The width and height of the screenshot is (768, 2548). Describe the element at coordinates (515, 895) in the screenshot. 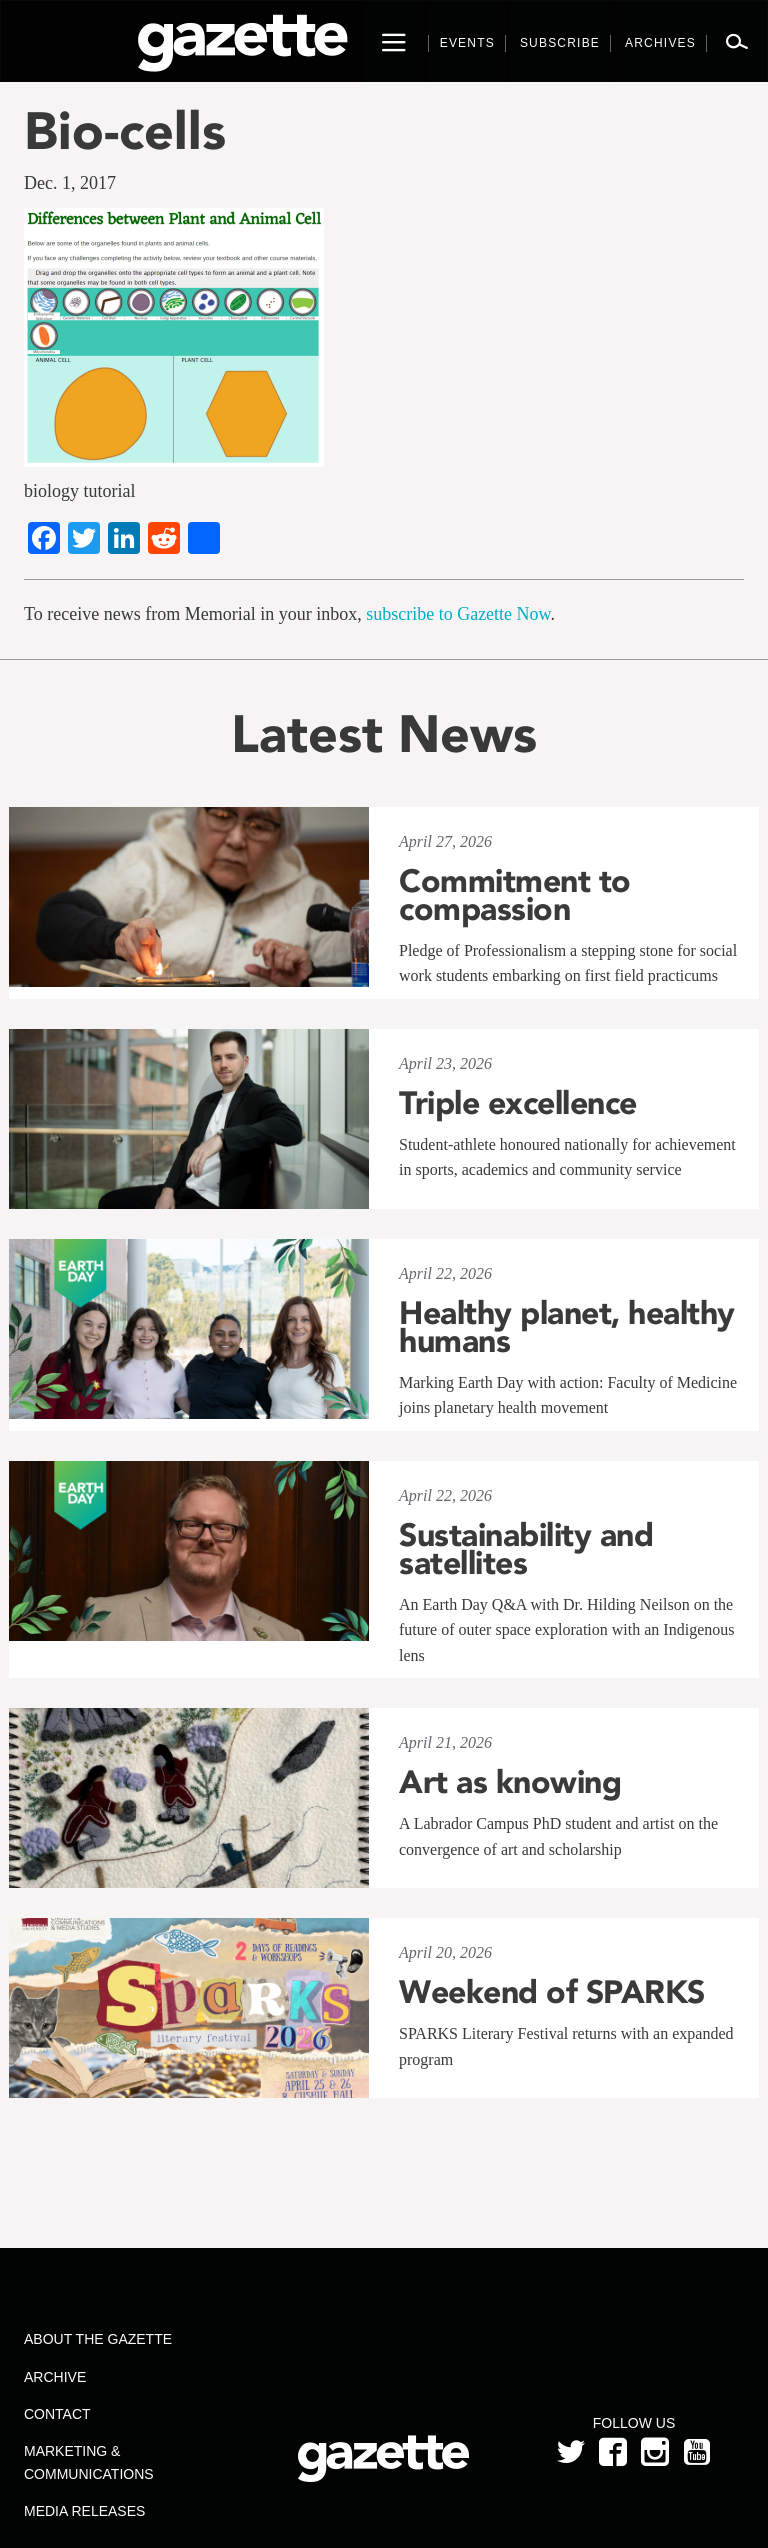

I see `Commitment to compassion` at that location.